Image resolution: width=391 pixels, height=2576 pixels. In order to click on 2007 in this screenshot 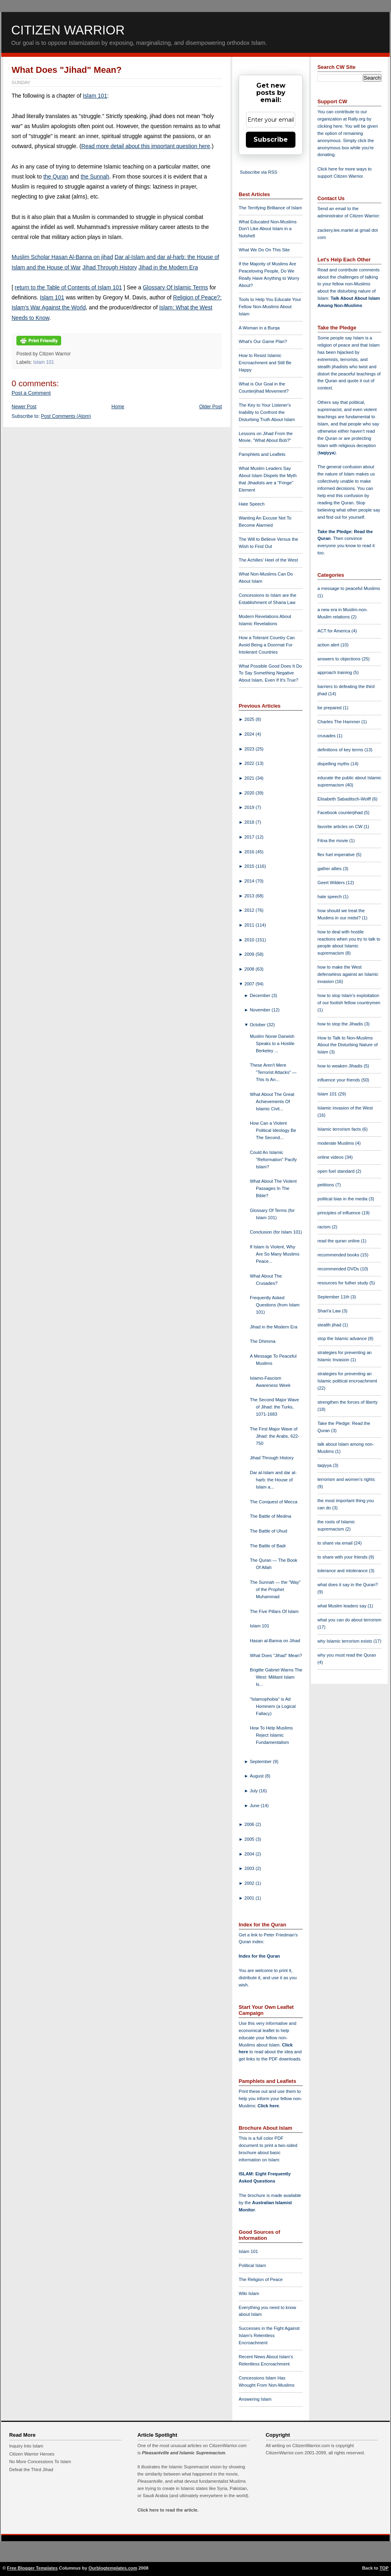, I will do `click(249, 983)`.